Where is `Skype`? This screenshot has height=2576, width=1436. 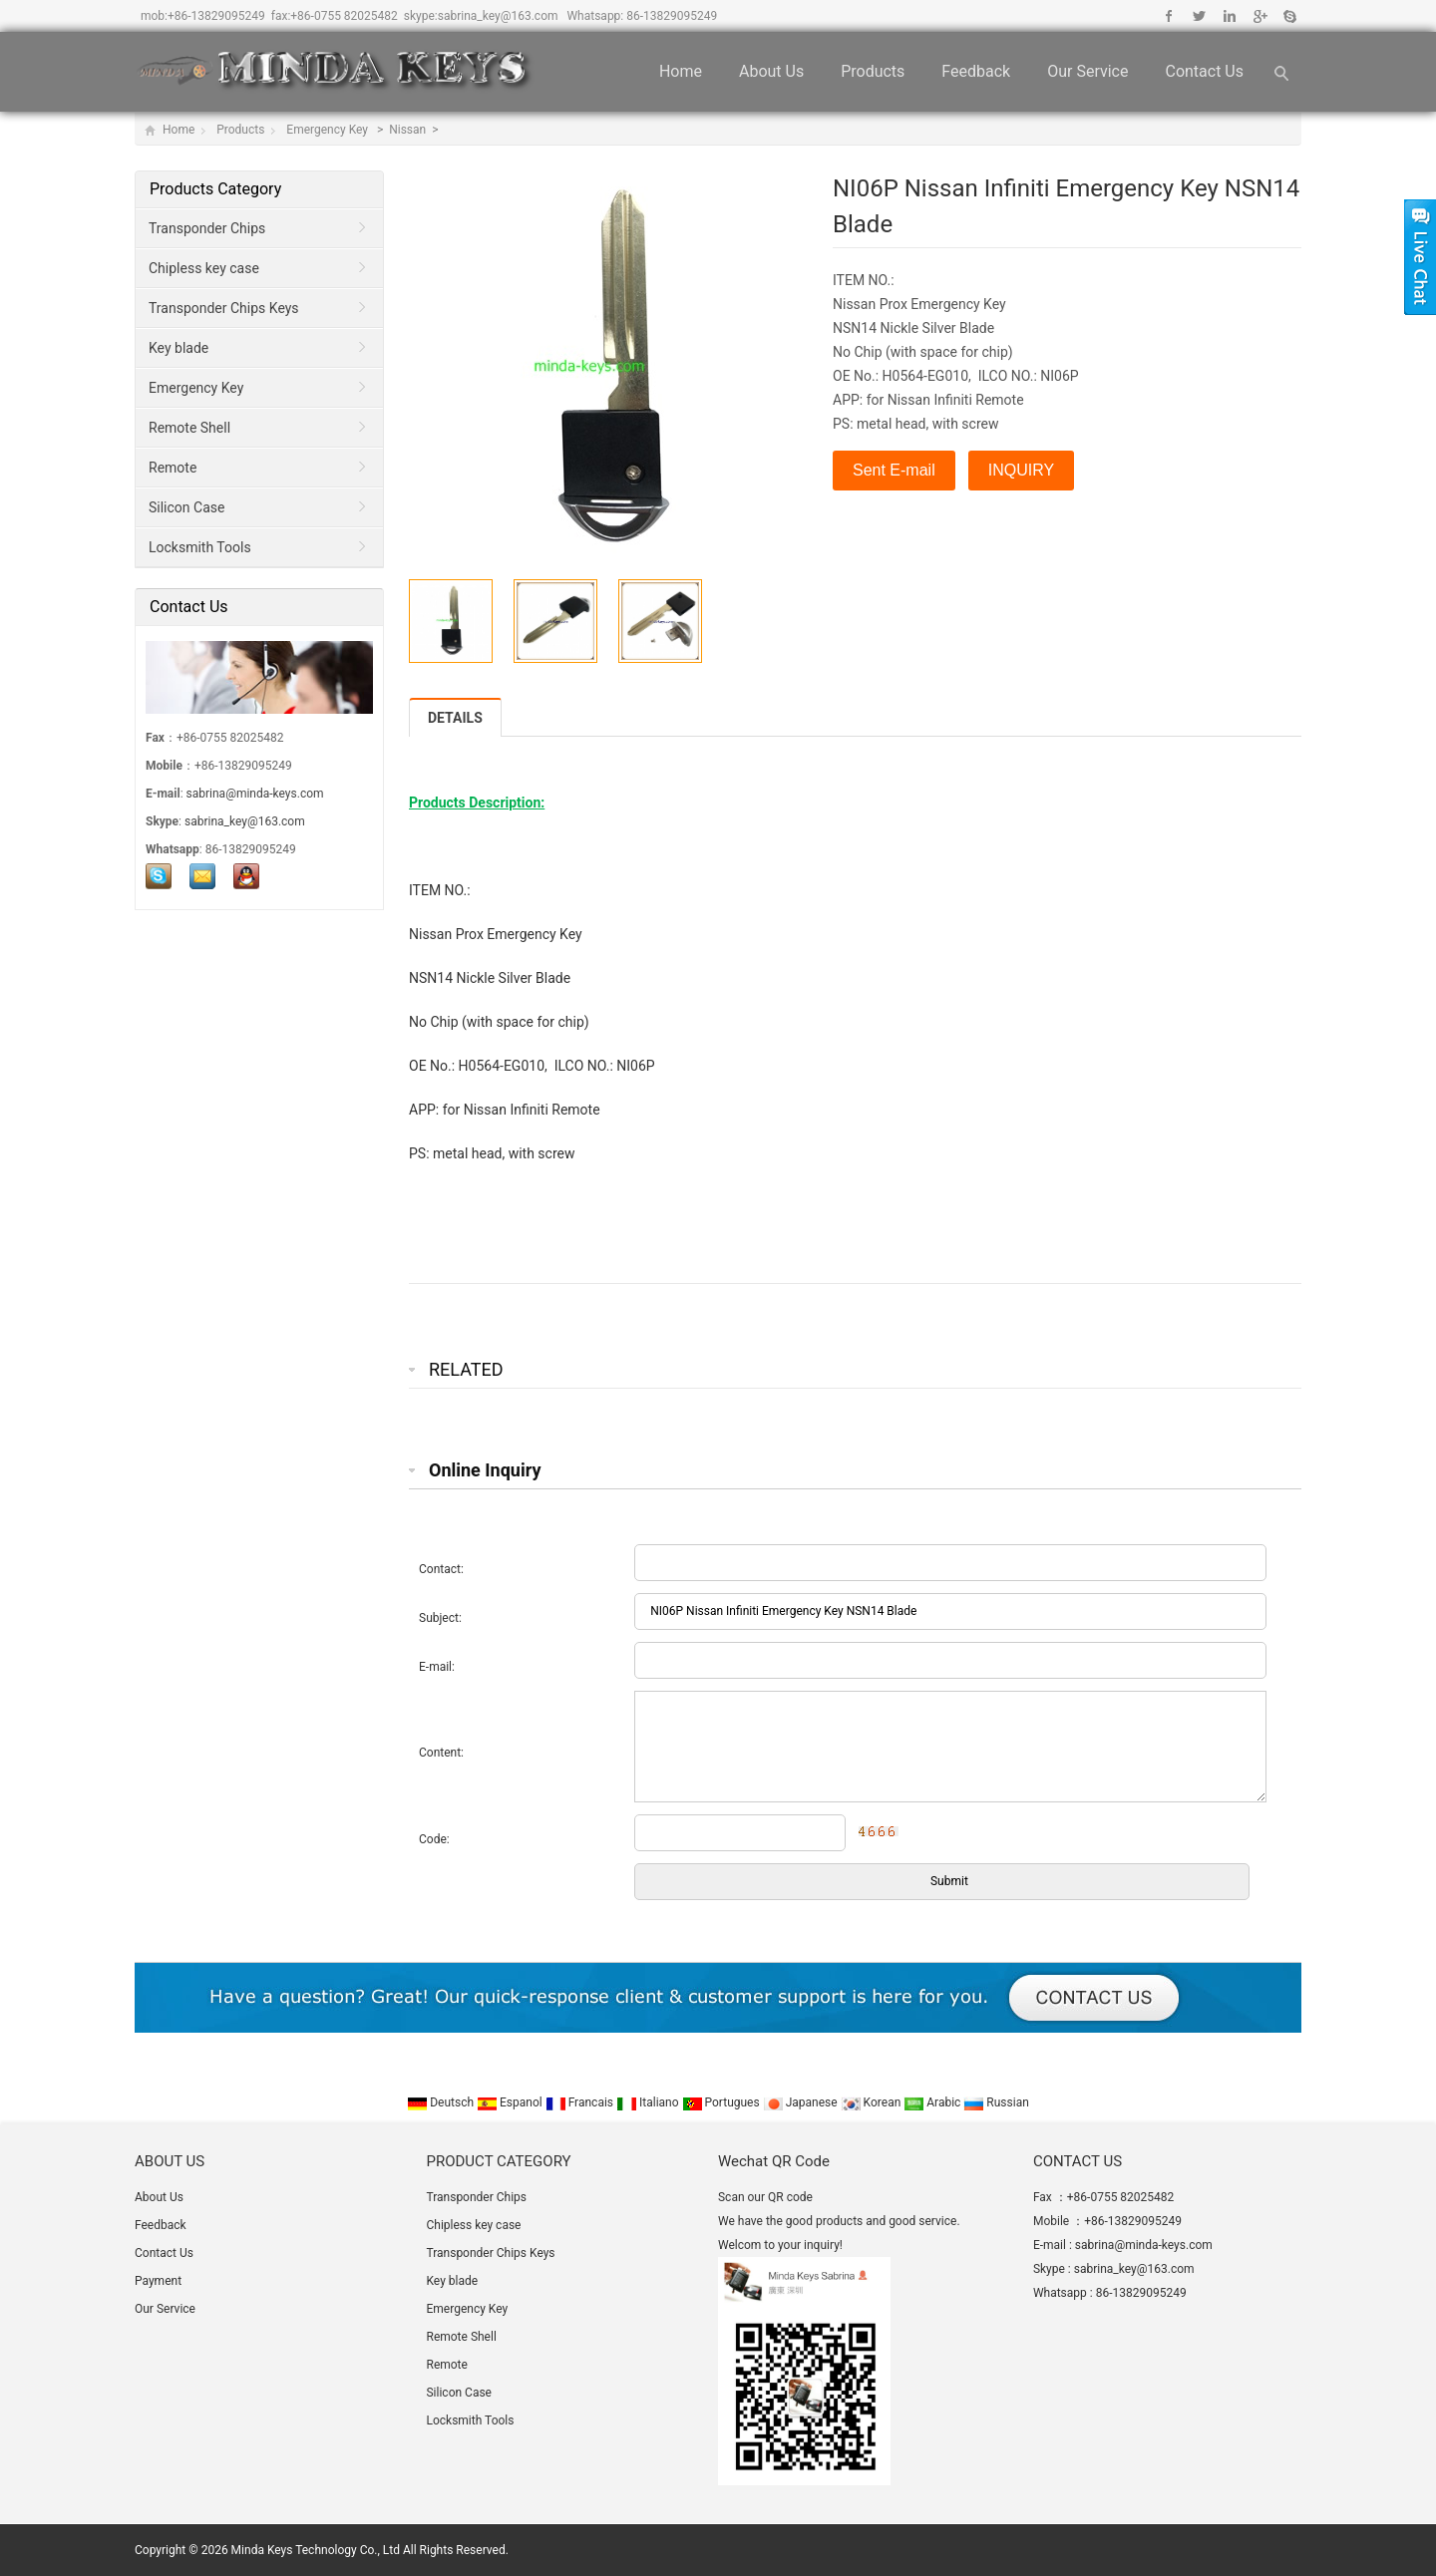
Skype is located at coordinates (1288, 16).